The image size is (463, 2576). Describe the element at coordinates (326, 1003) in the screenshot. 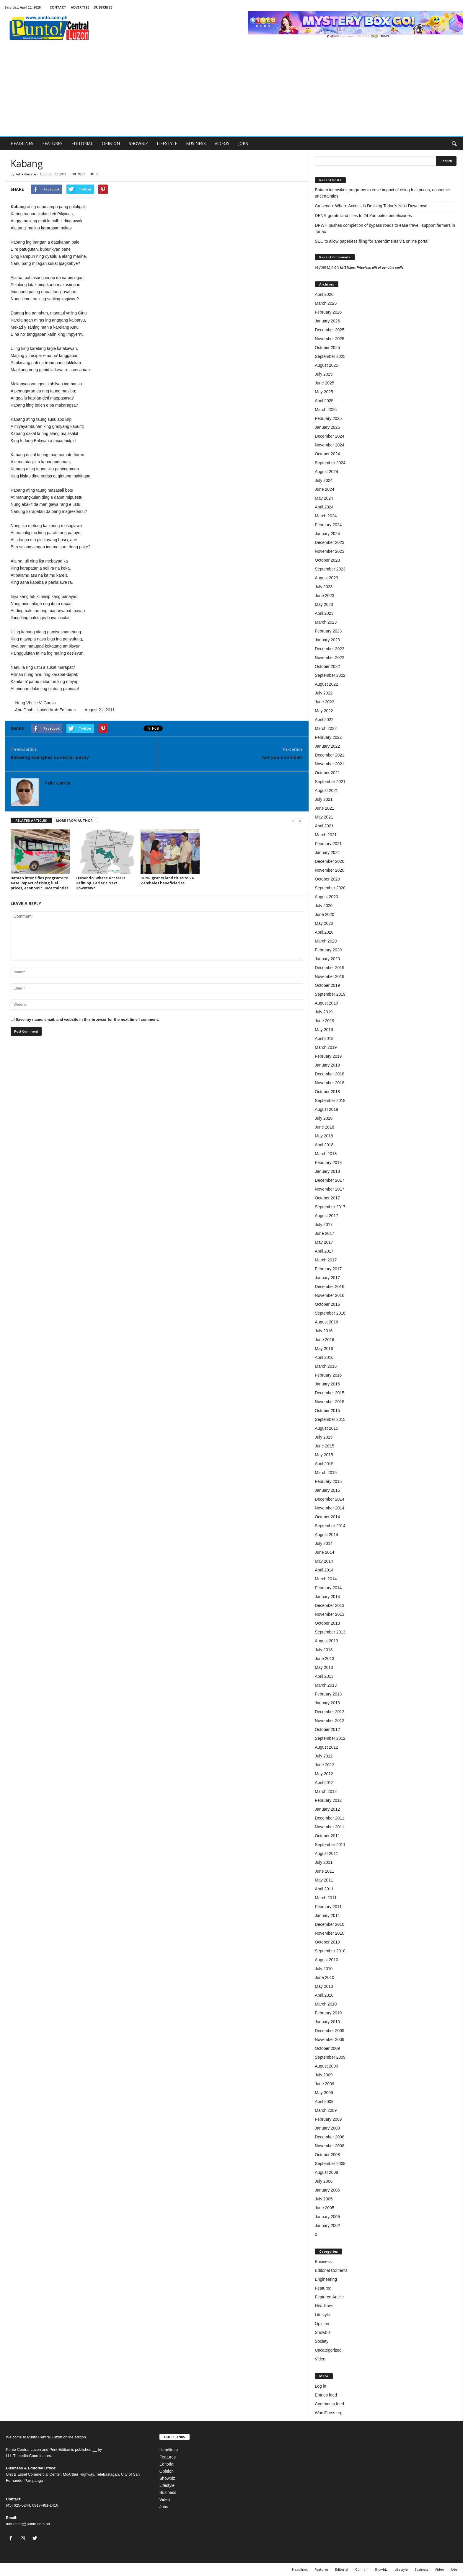

I see `August 2019` at that location.